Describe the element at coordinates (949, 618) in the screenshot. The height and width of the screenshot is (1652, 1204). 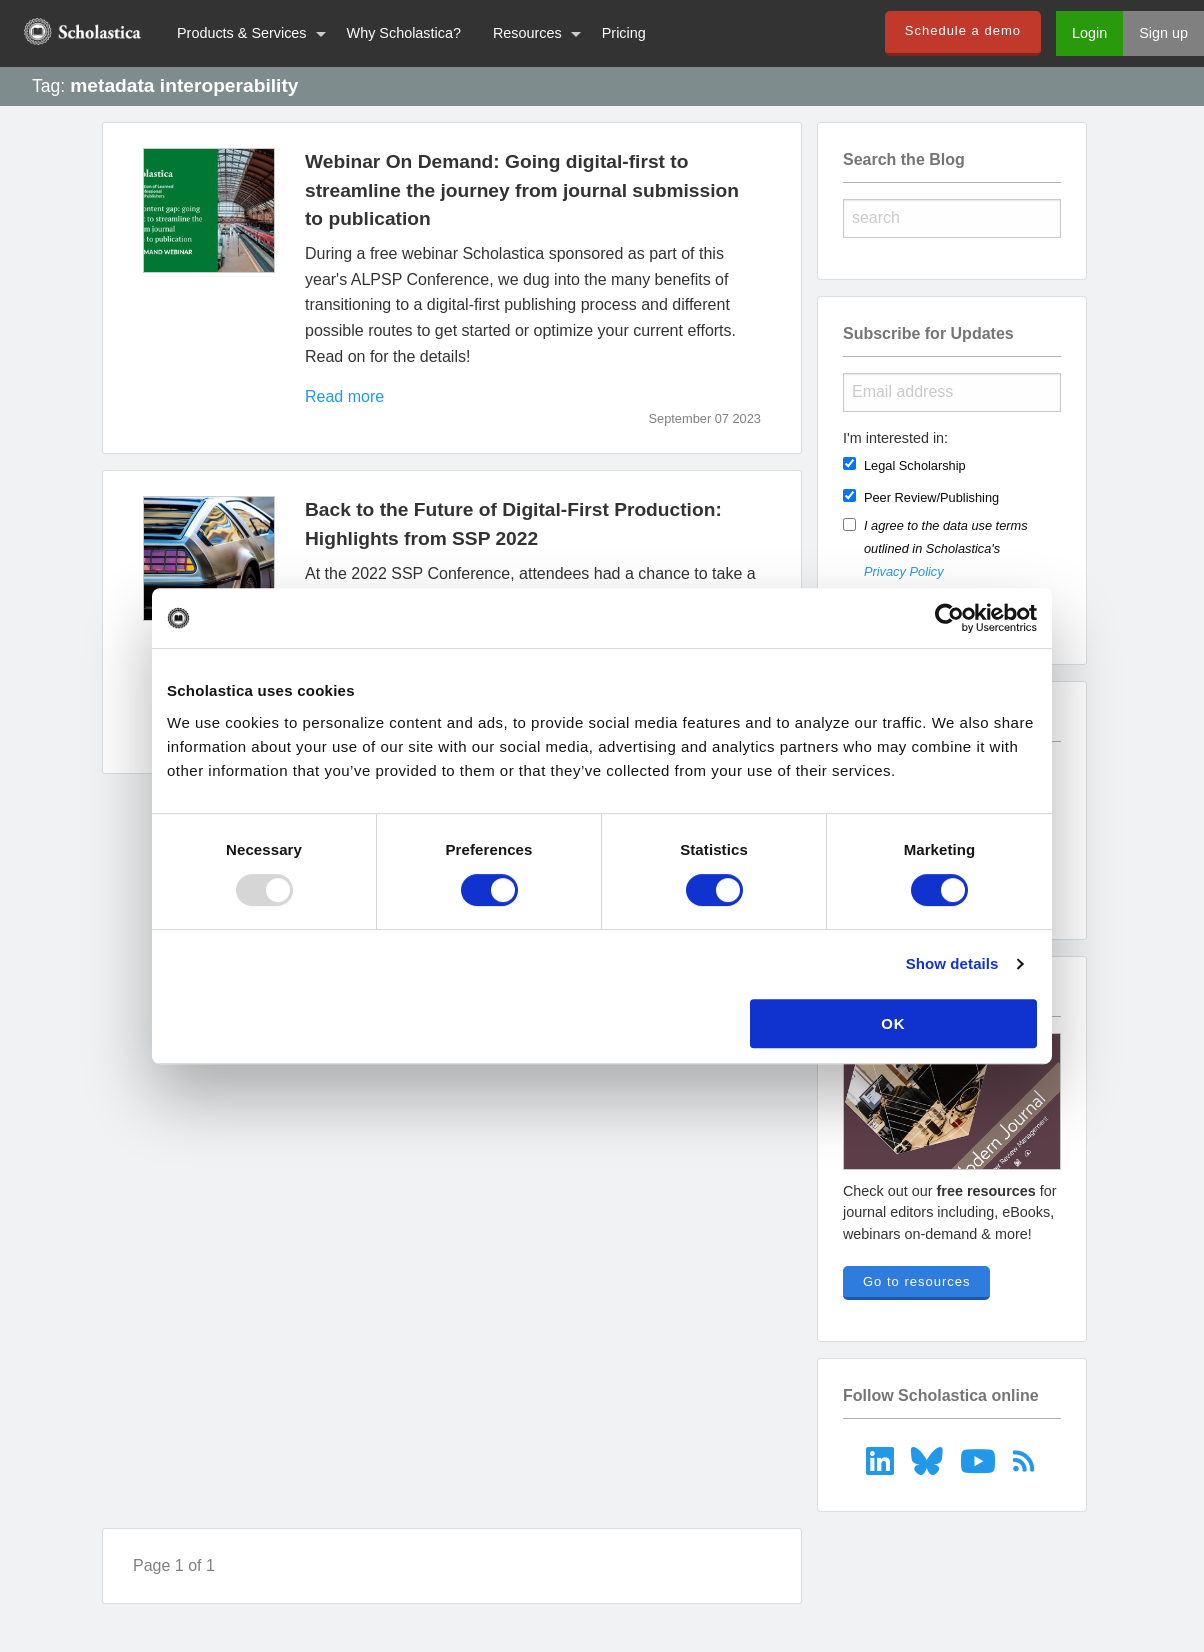
I see `[Usercentrics Cookiebot - opens in a new window]` at that location.